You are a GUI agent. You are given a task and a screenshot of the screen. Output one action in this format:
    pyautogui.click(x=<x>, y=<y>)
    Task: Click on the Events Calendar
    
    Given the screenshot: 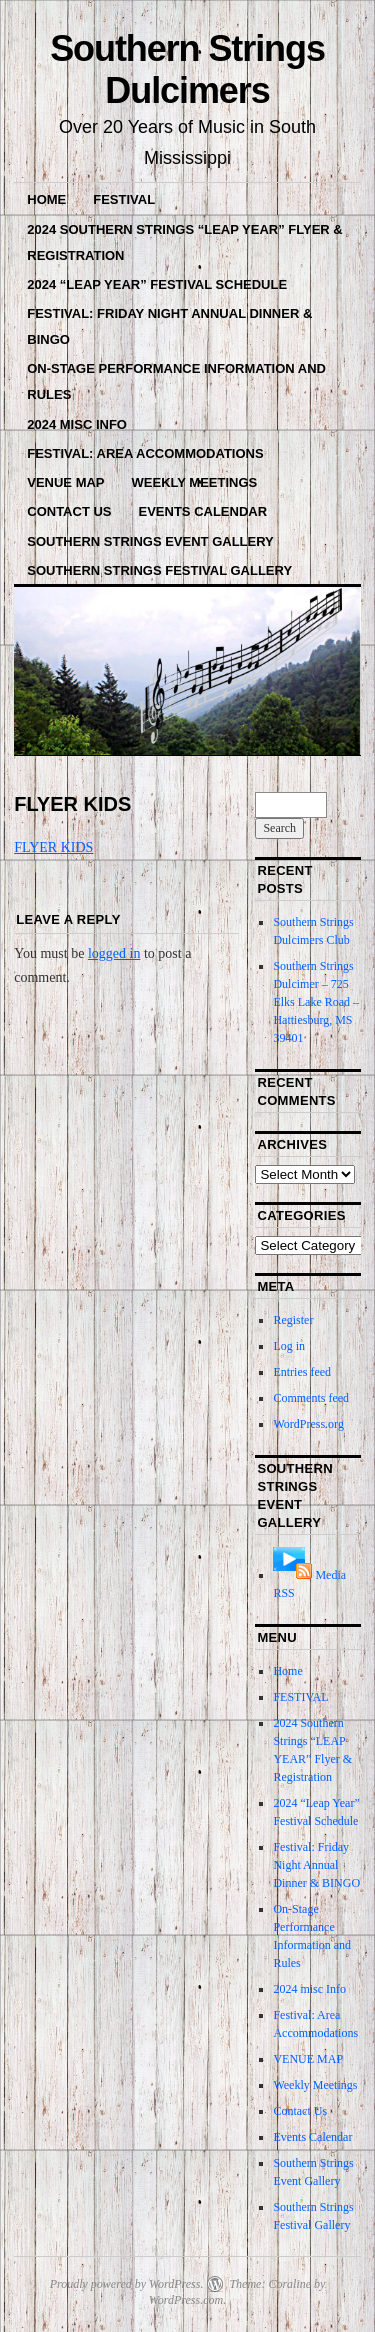 What is the action you would take?
    pyautogui.click(x=203, y=511)
    